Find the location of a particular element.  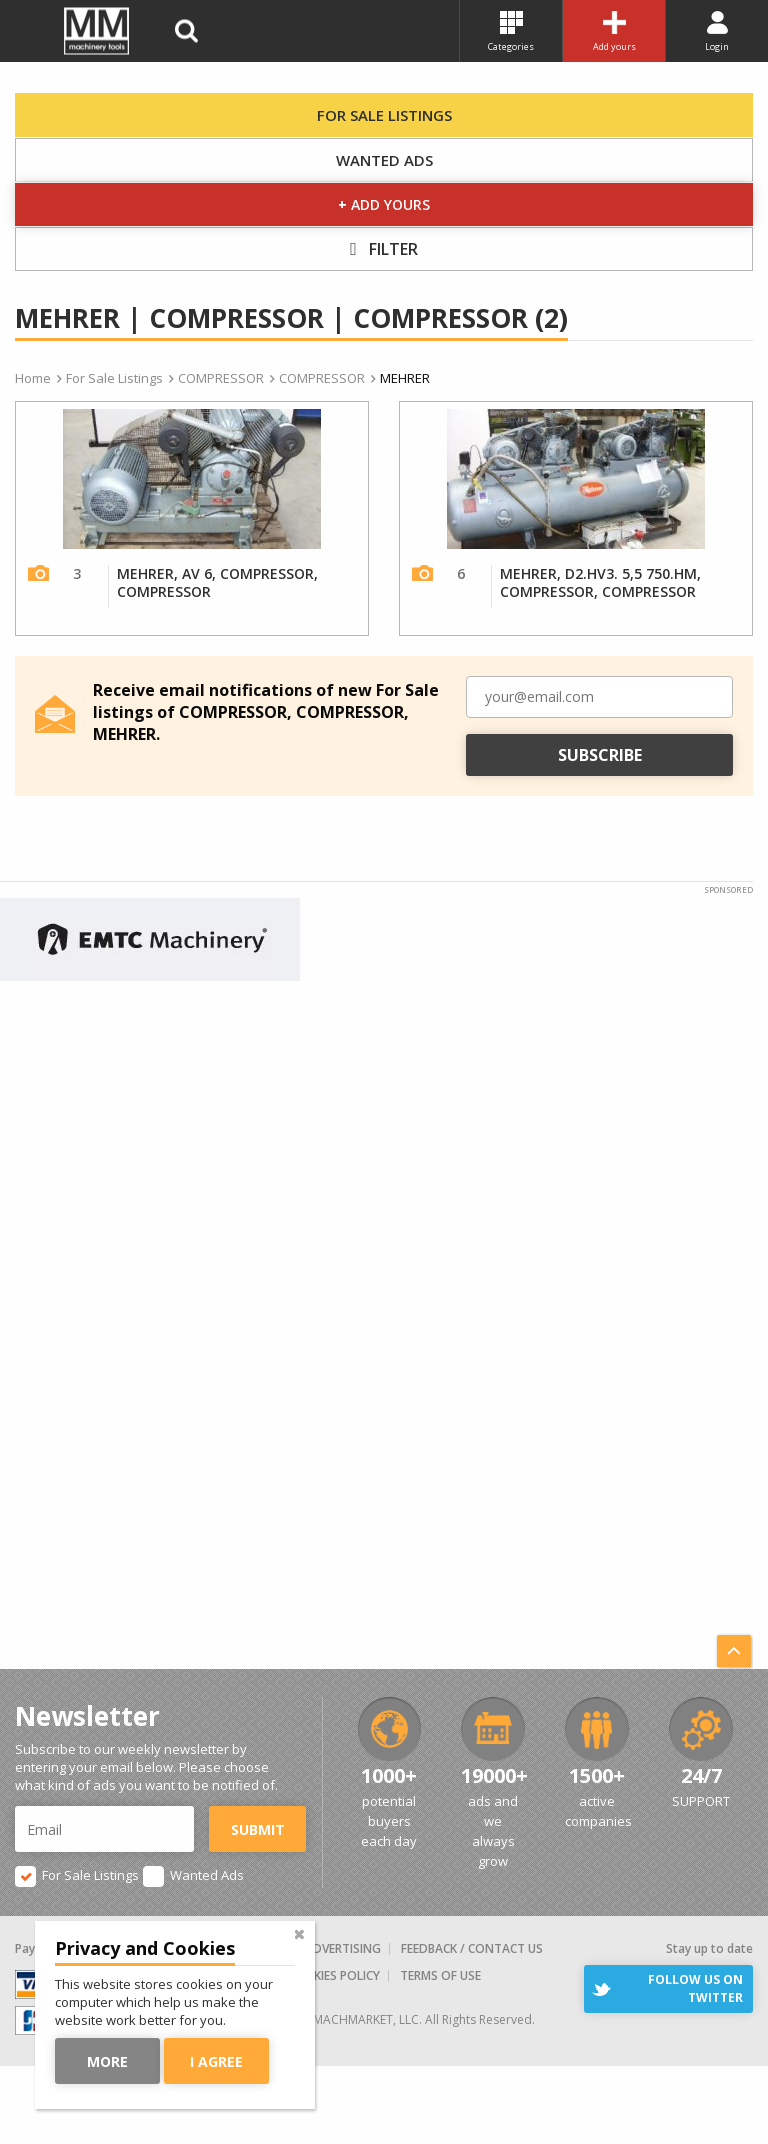

Feedback / Contact us is located at coordinates (472, 1948).